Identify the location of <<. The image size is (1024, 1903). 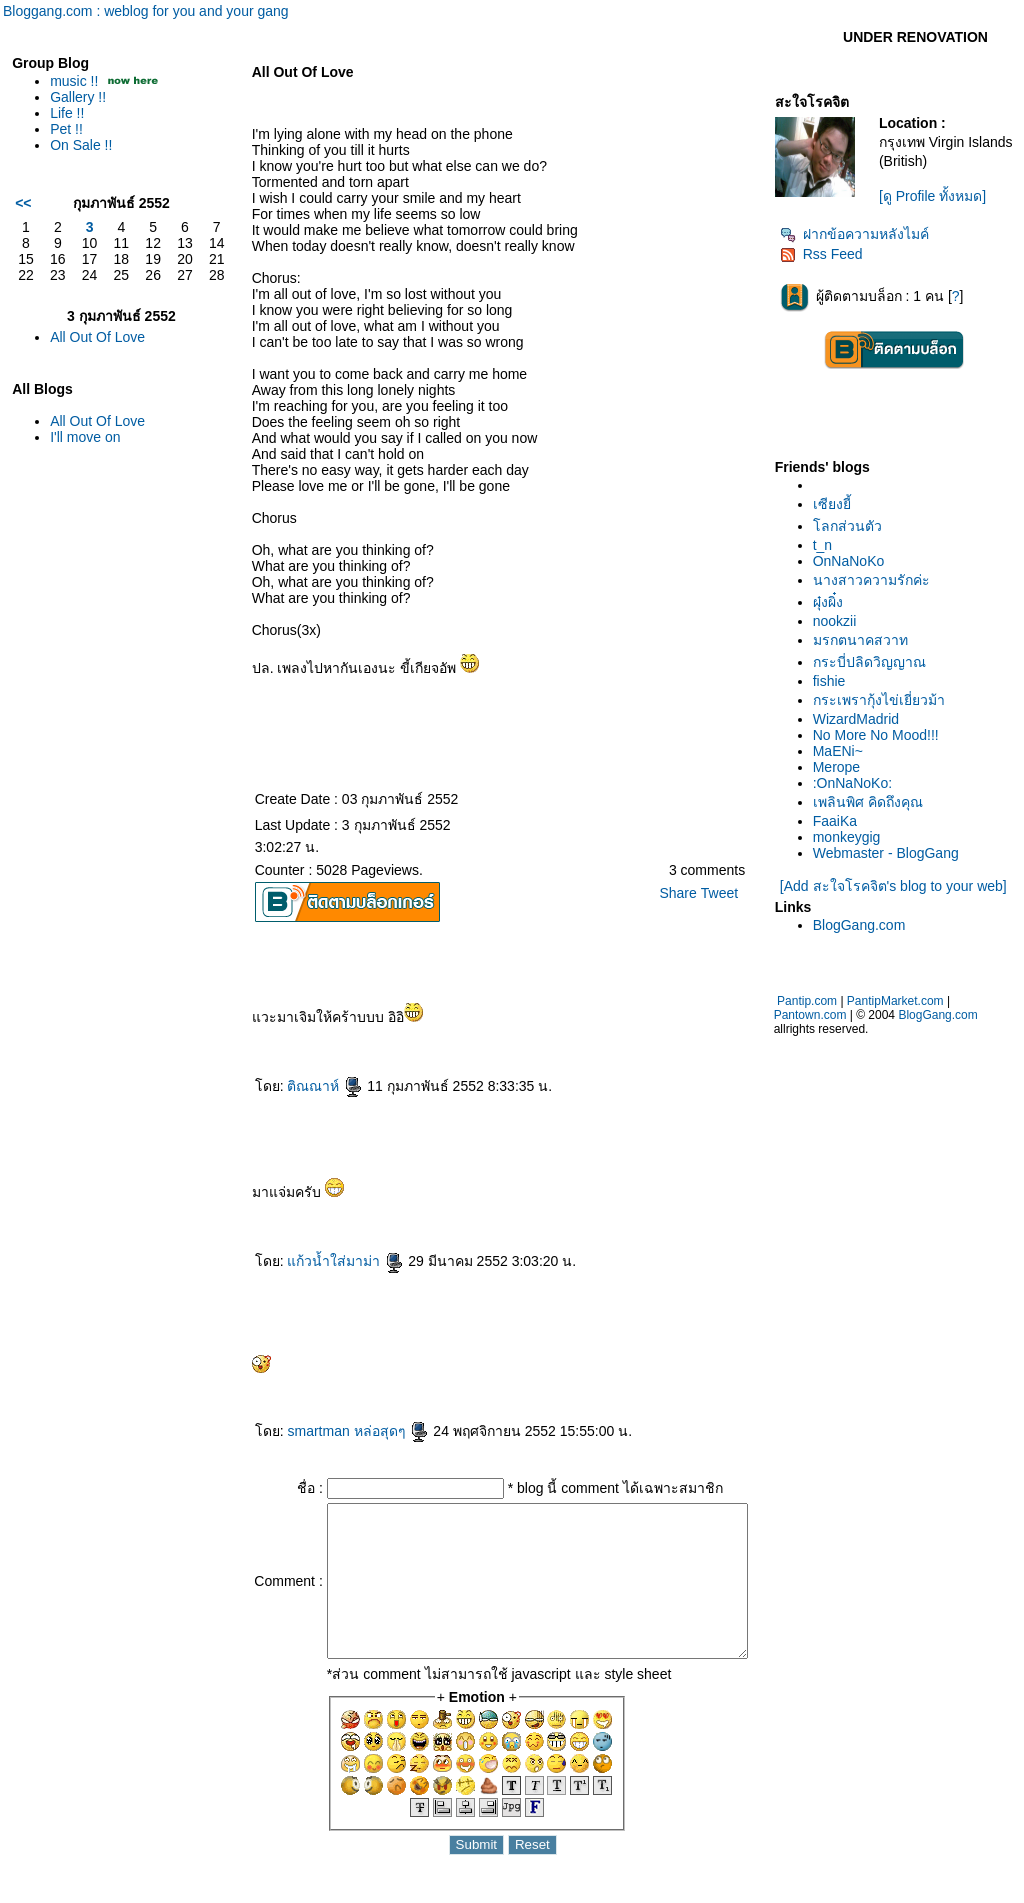
(23, 203).